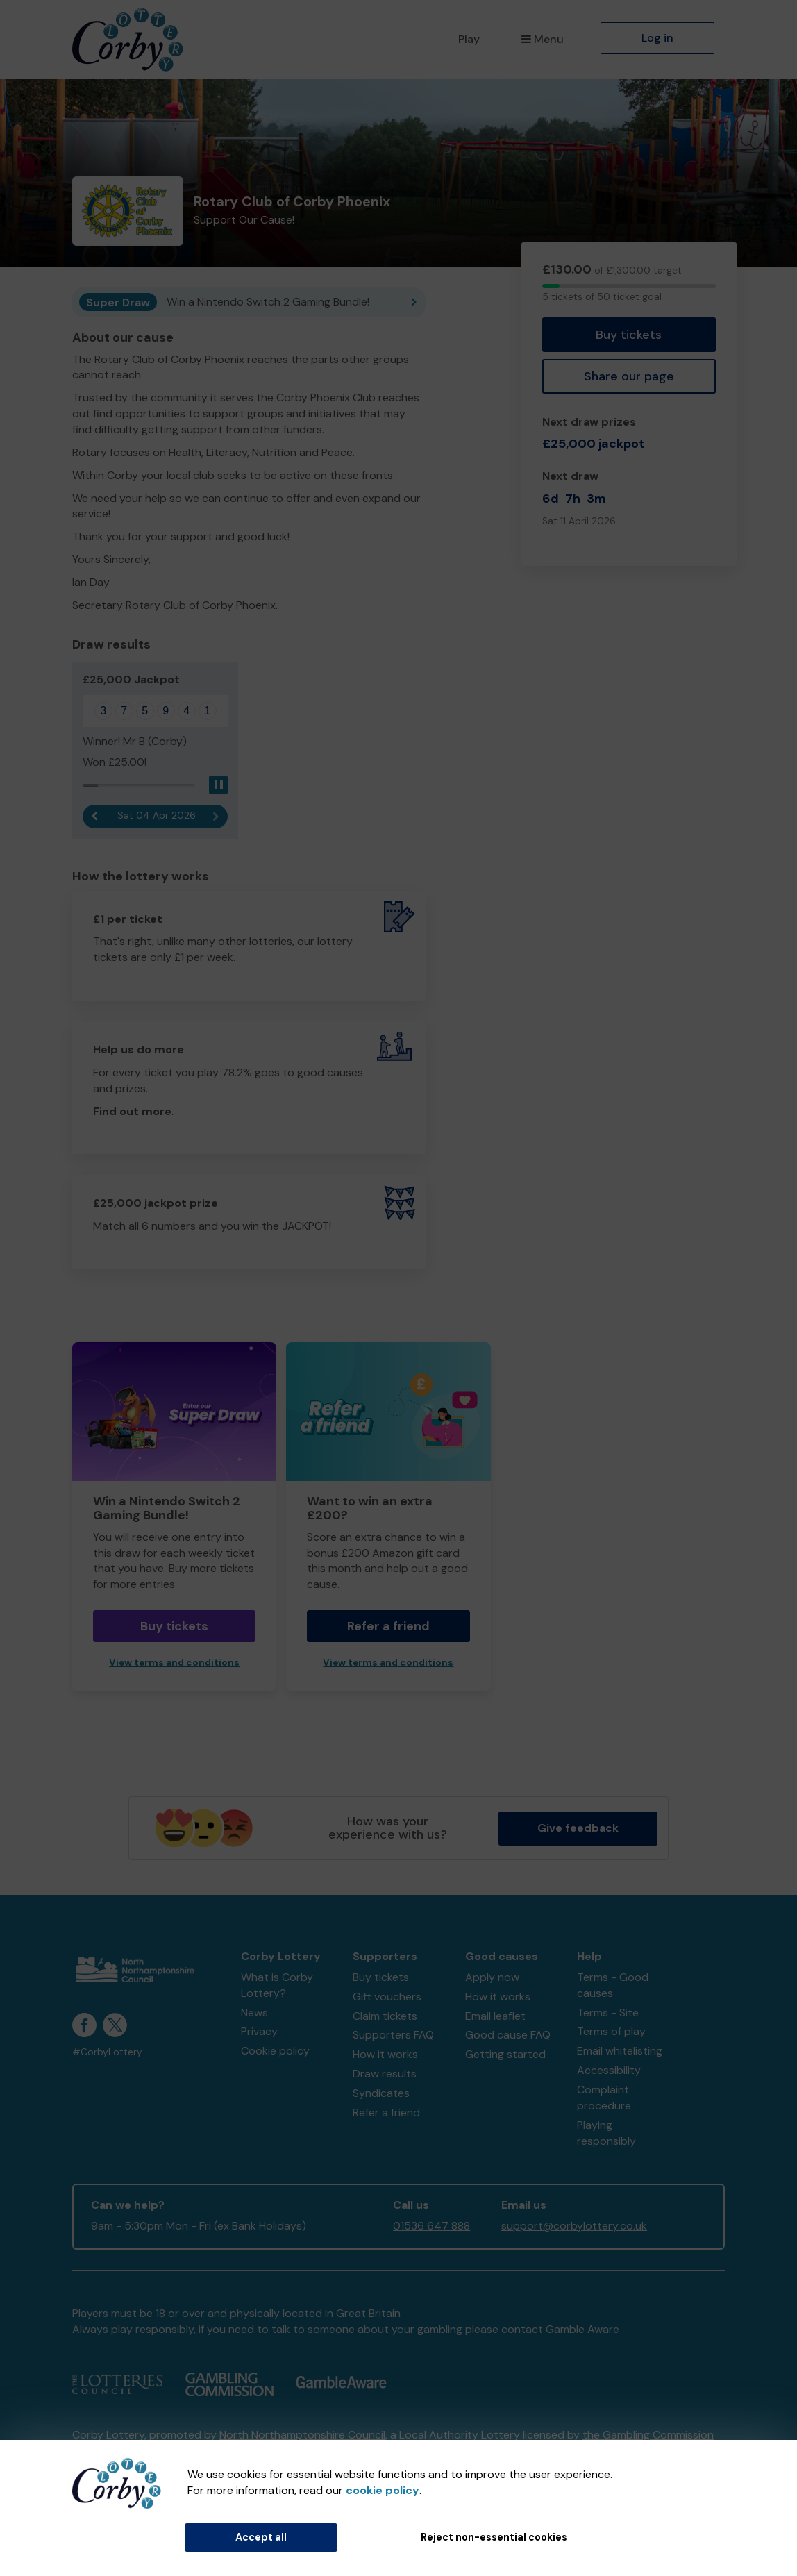 The width and height of the screenshot is (797, 2576). What do you see at coordinates (574, 2225) in the screenshot?
I see `support@corbylottery.co.uk` at bounding box center [574, 2225].